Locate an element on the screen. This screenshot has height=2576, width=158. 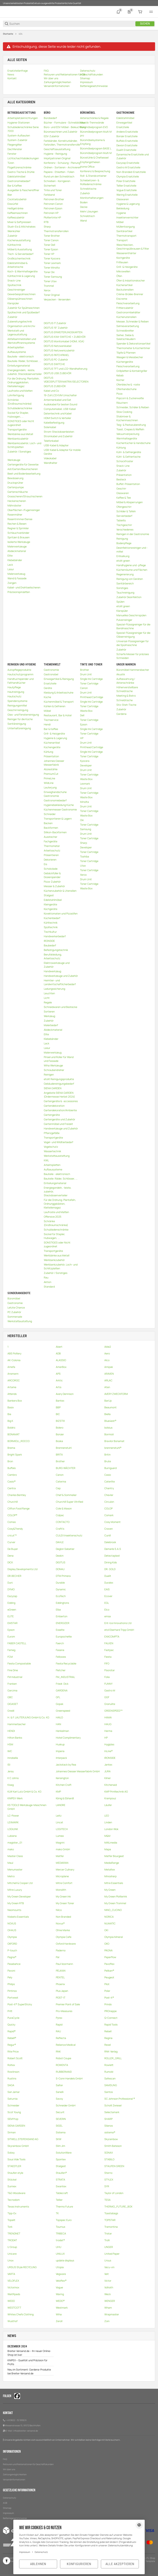
Rumold is located at coordinates (108, 2071).